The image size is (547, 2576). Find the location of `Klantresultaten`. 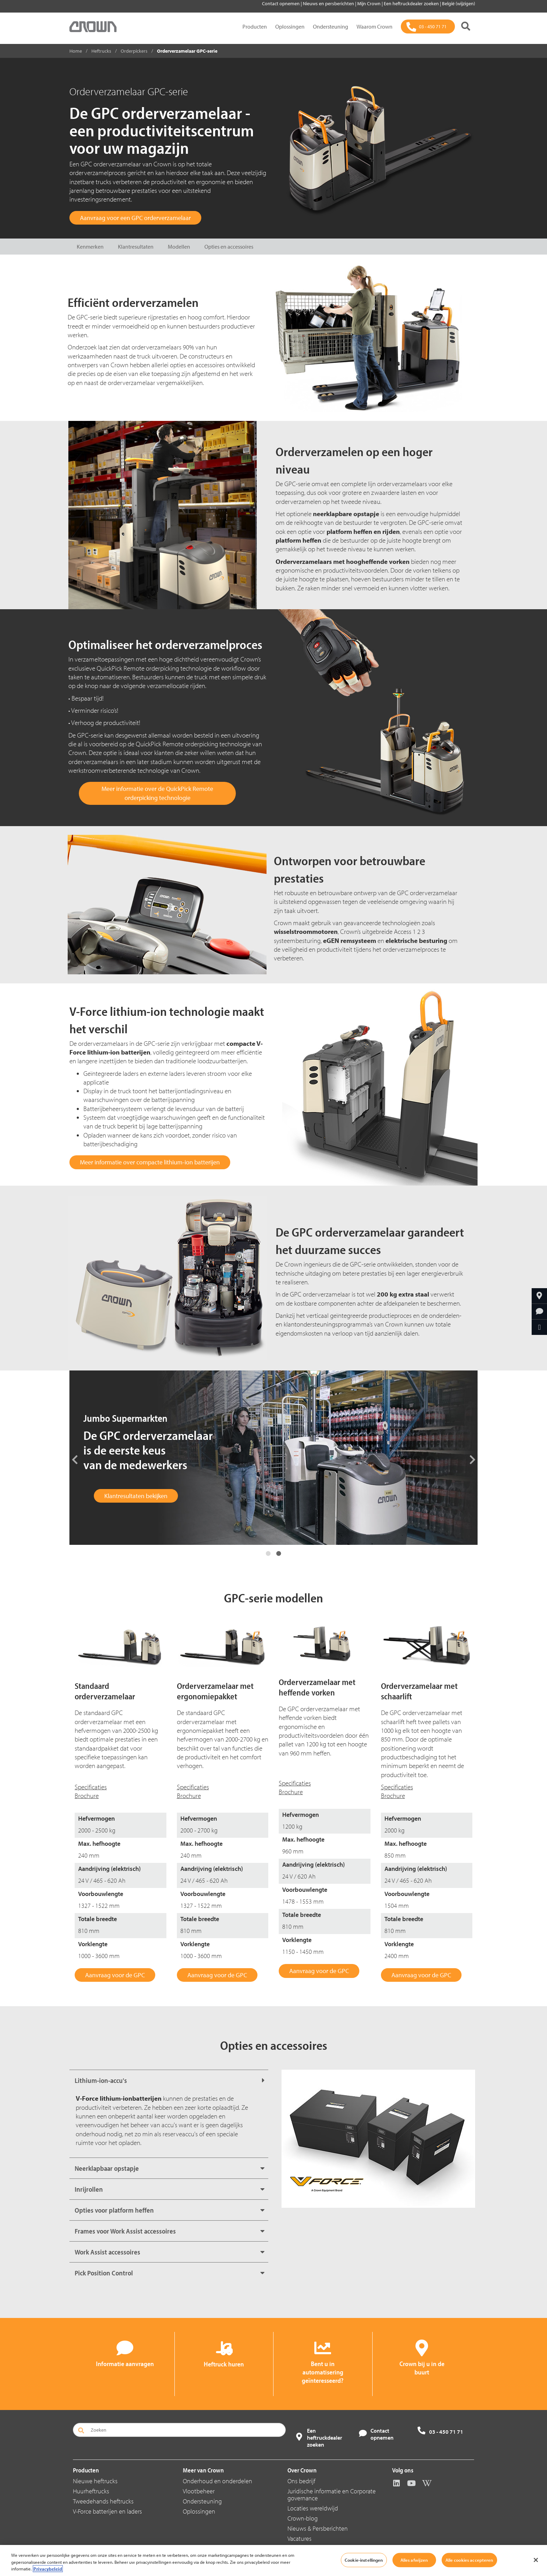

Klantresultaten is located at coordinates (135, 246).